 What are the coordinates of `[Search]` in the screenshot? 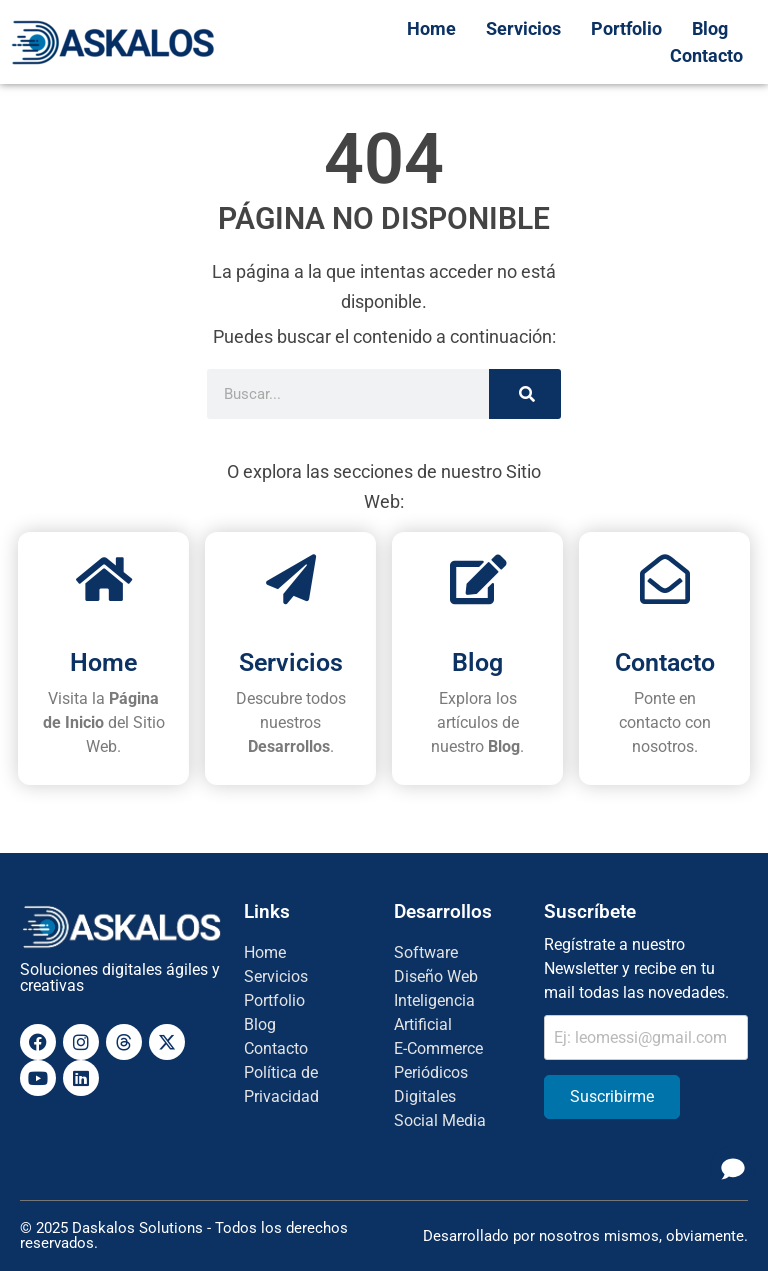 It's located at (525, 394).